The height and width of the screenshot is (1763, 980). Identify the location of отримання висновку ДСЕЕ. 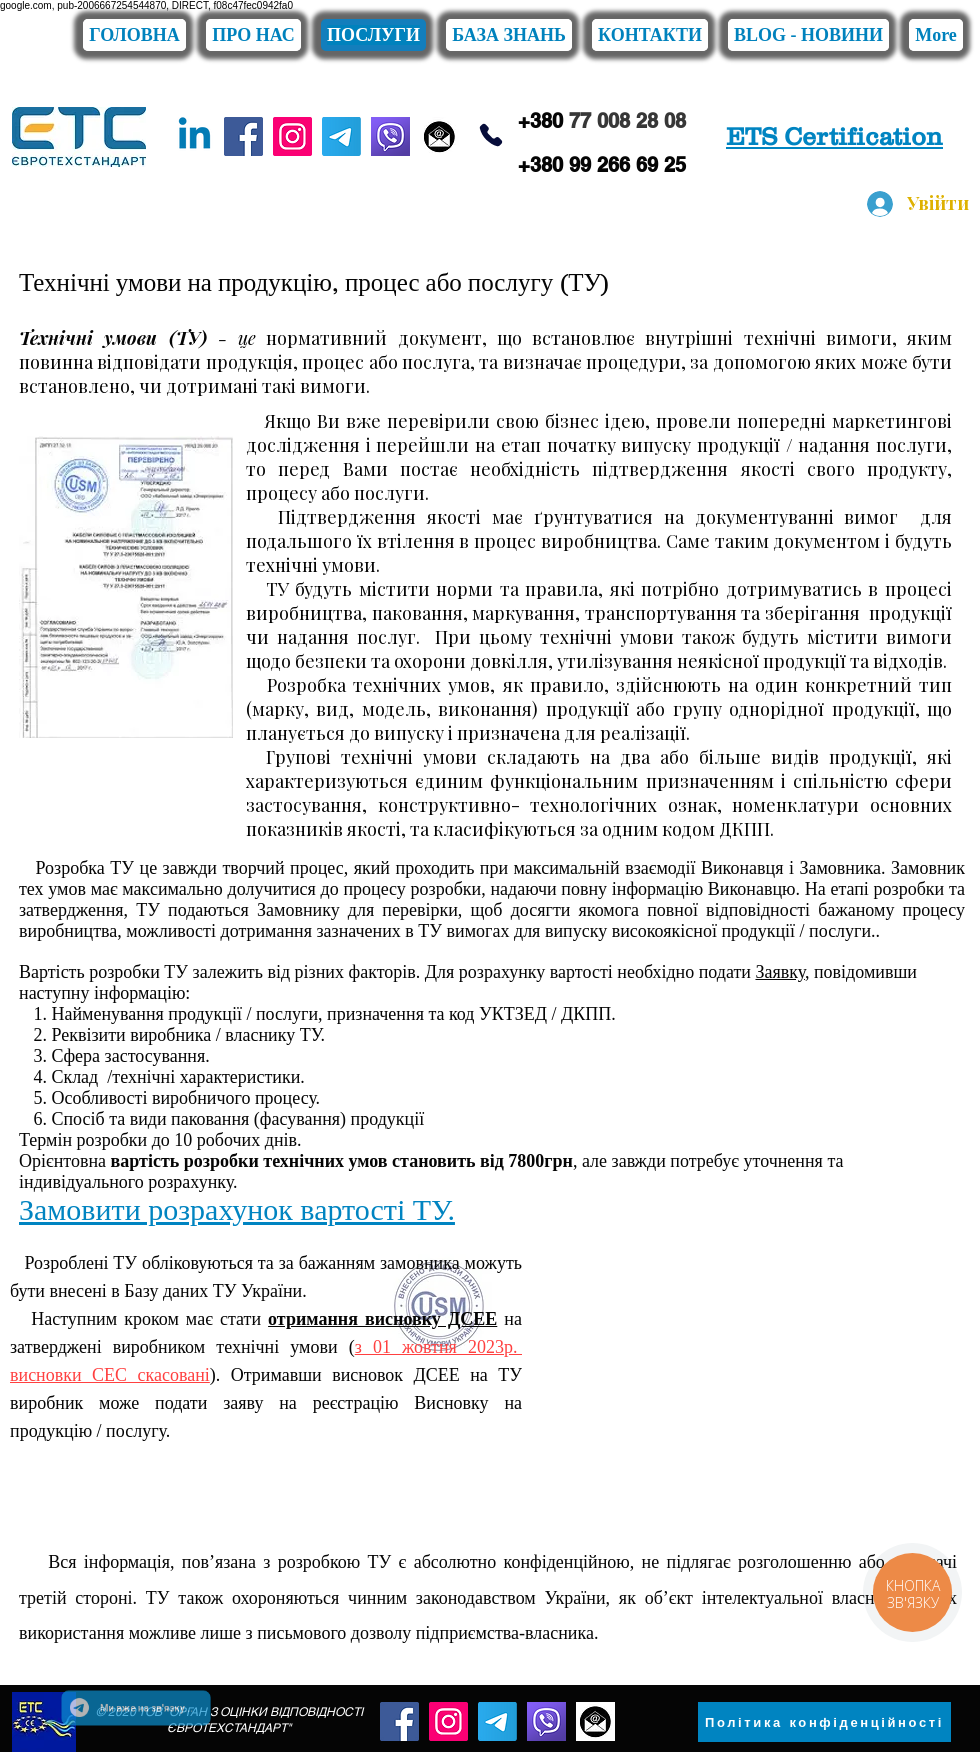
(382, 1319).